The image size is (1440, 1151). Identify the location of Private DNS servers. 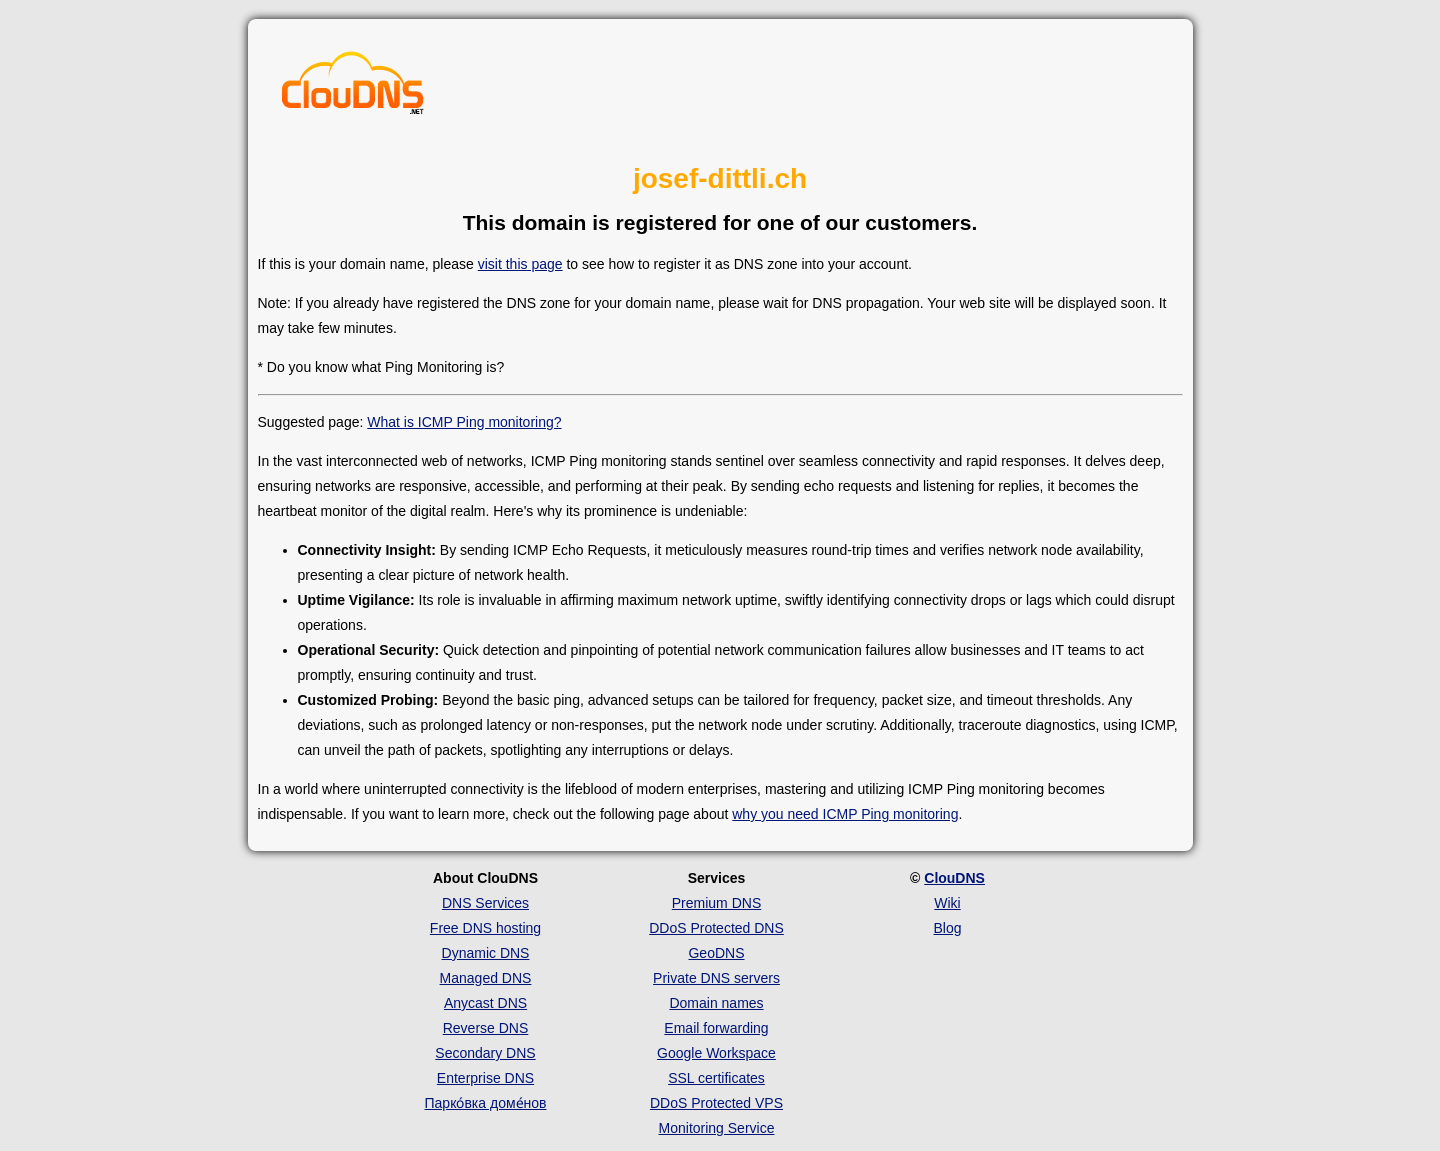
(716, 978).